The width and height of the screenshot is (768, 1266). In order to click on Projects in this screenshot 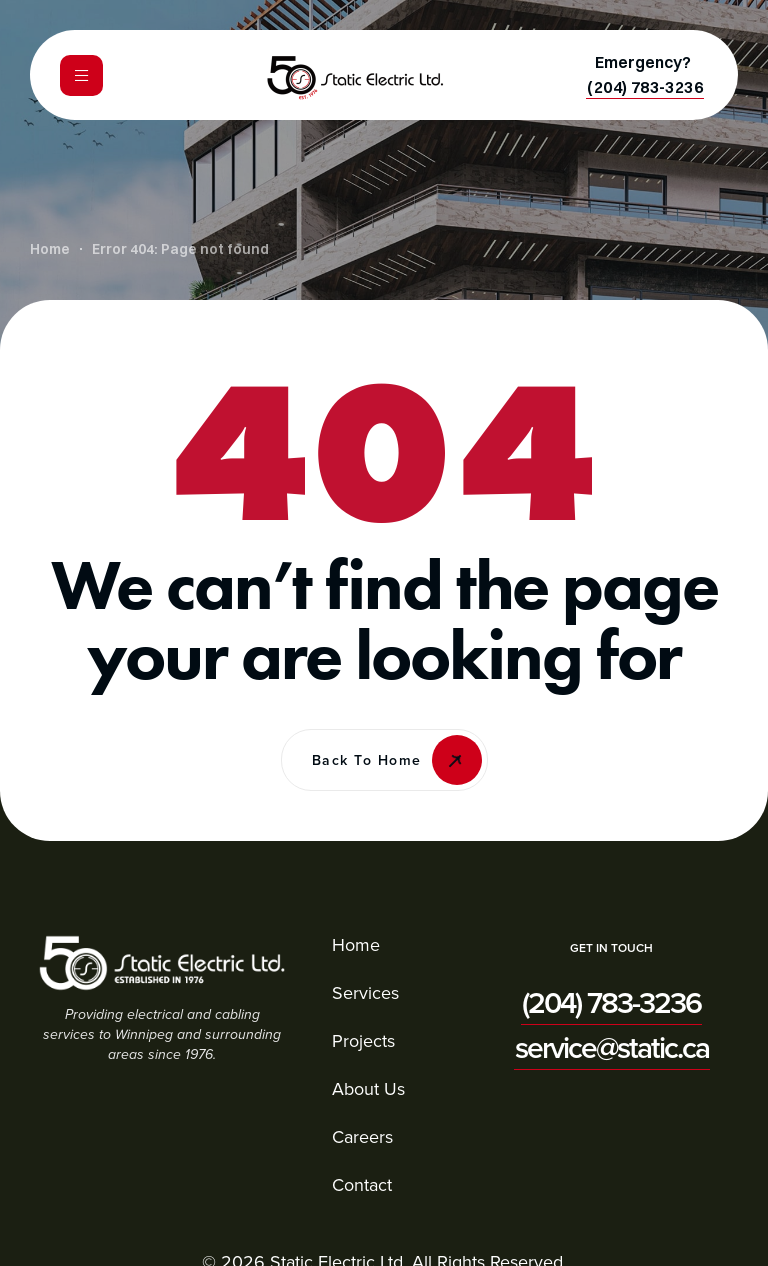, I will do `click(363, 1040)`.